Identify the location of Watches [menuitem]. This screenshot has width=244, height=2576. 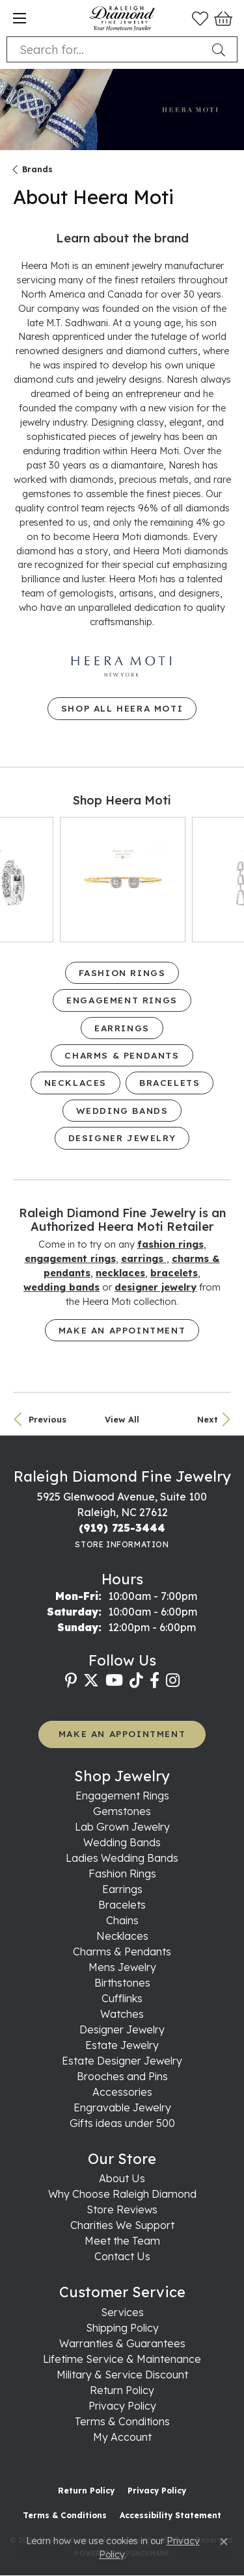
(122, 2013).